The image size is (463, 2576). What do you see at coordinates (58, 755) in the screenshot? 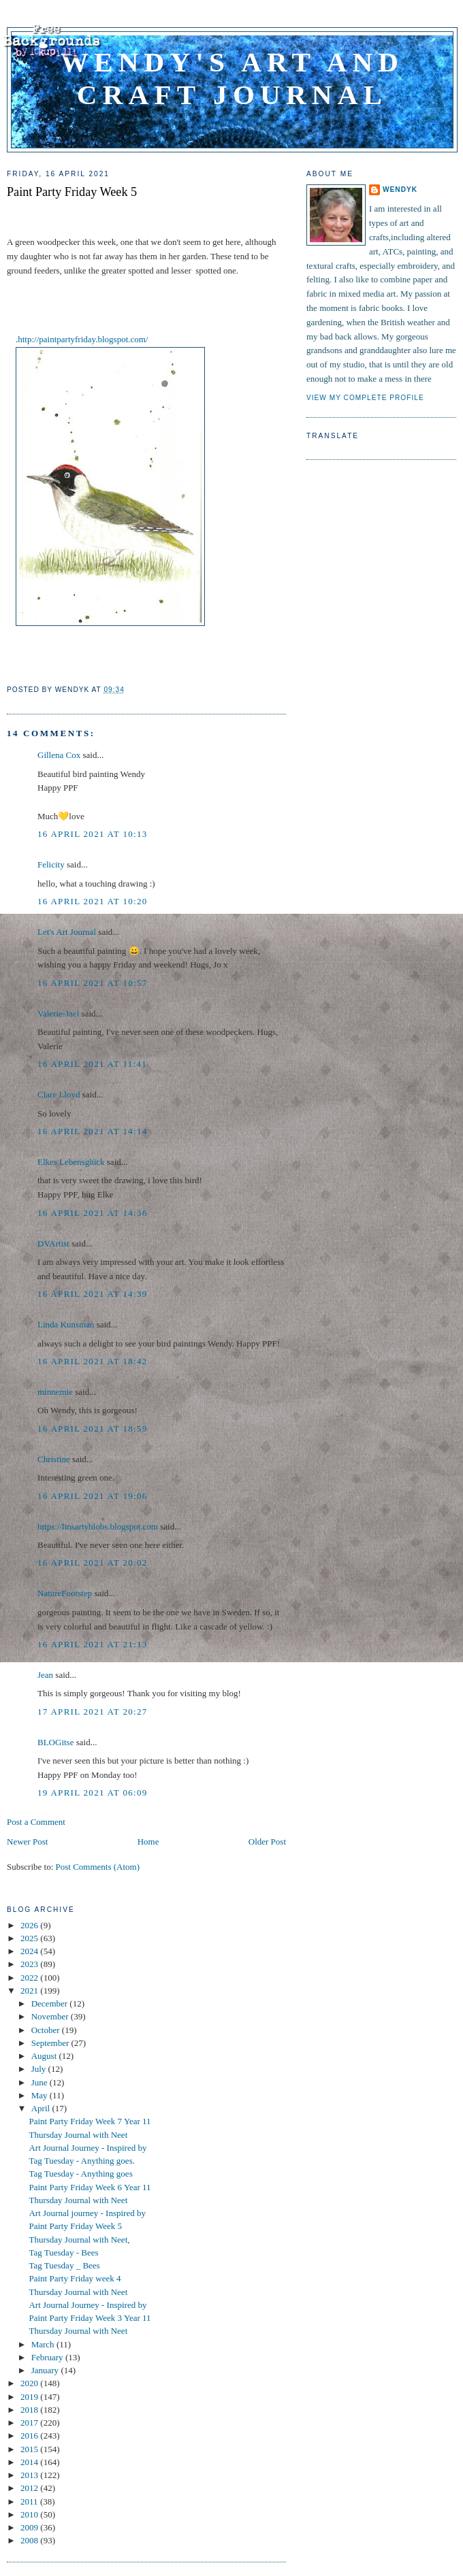
I see `Gillena Cox` at bounding box center [58, 755].